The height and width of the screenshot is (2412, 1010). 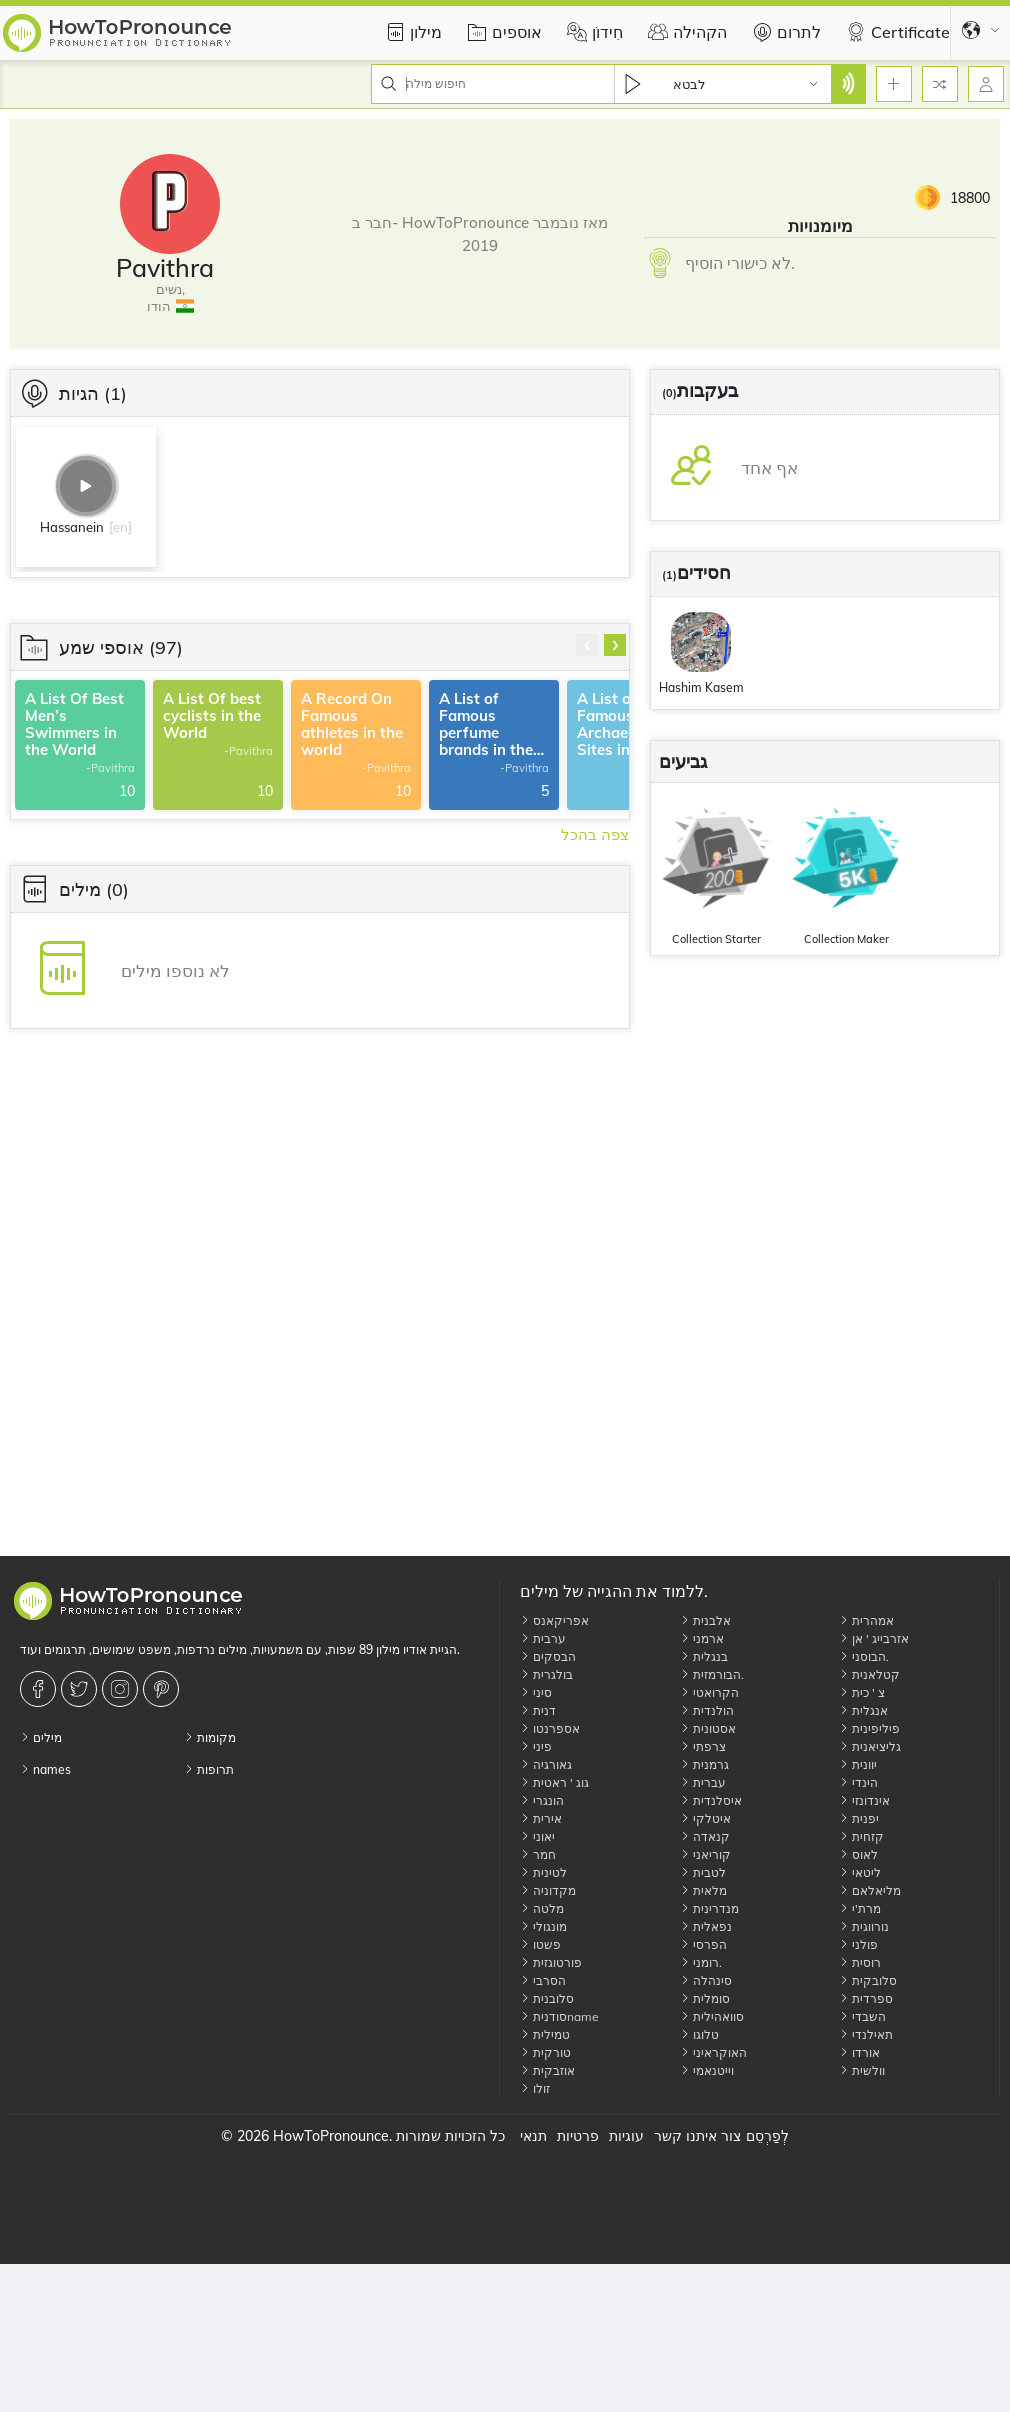 I want to click on ליטאי, so click(x=860, y=1872).